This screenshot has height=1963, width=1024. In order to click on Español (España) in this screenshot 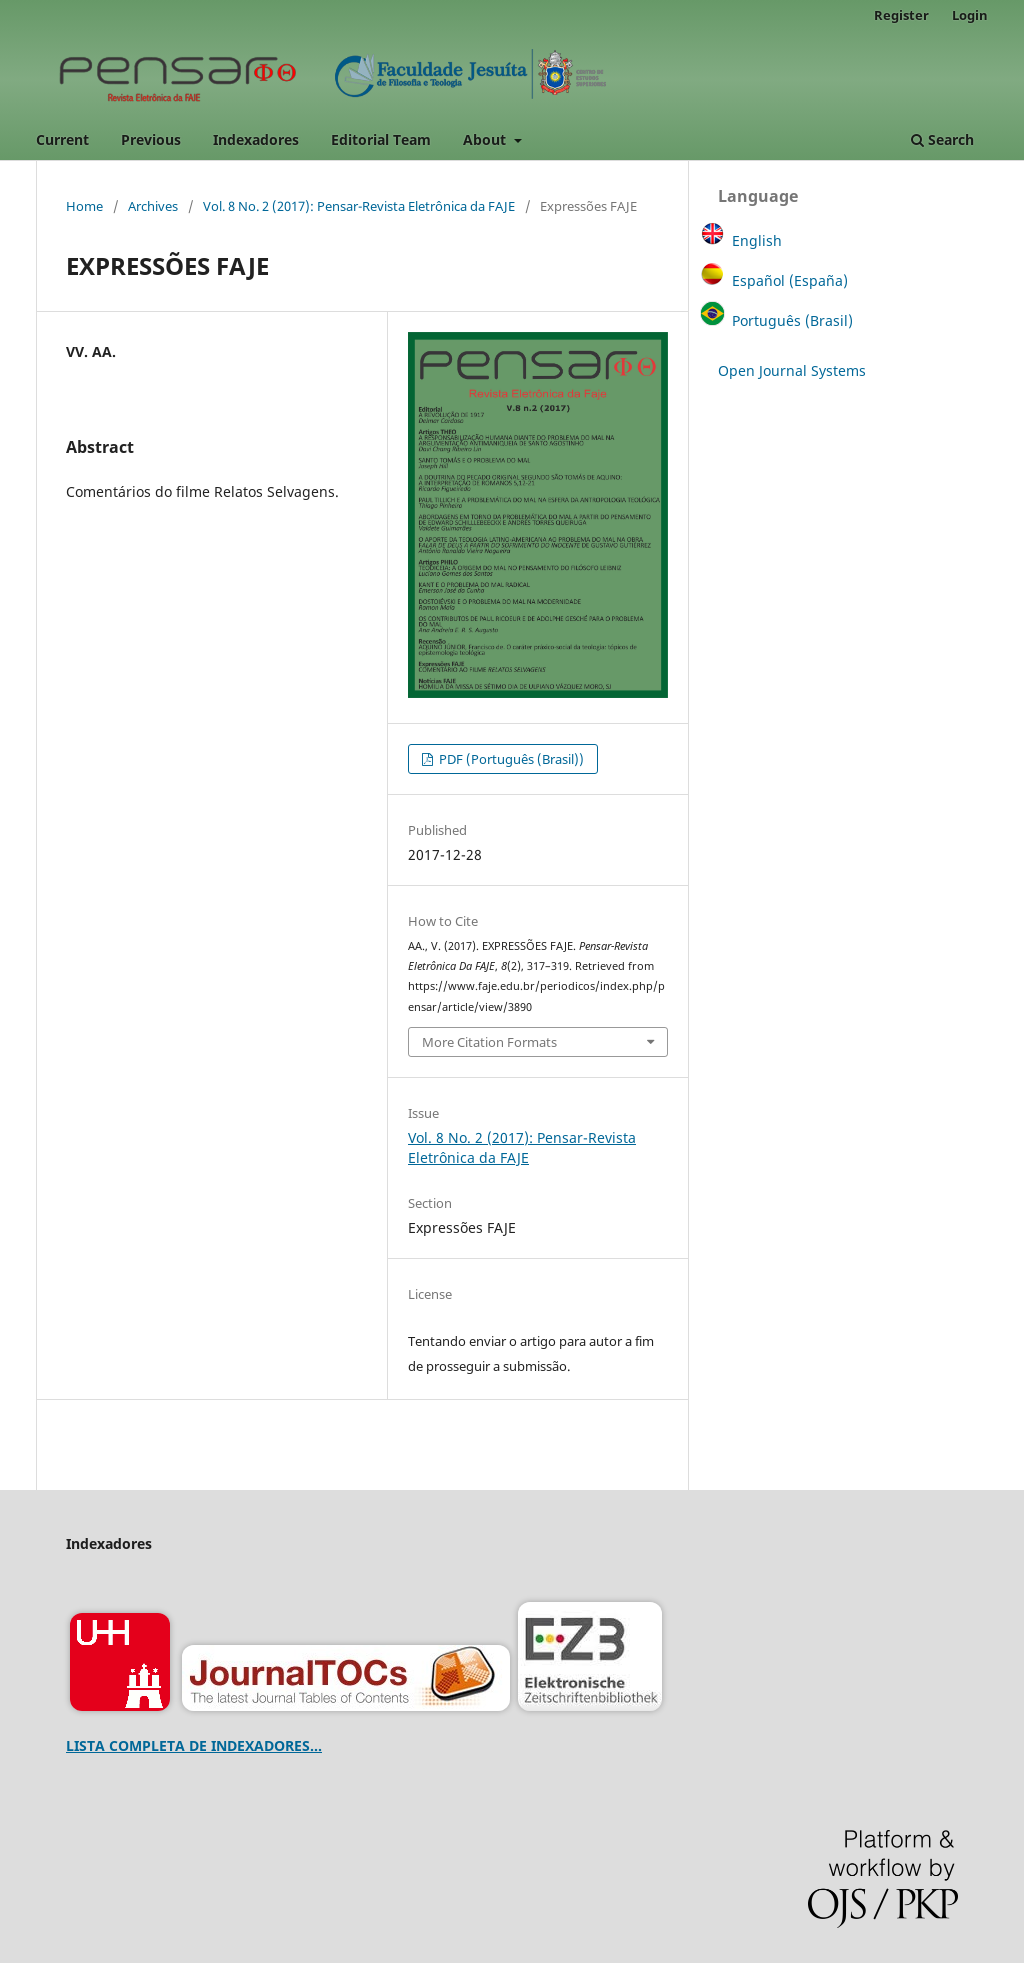, I will do `click(790, 280)`.